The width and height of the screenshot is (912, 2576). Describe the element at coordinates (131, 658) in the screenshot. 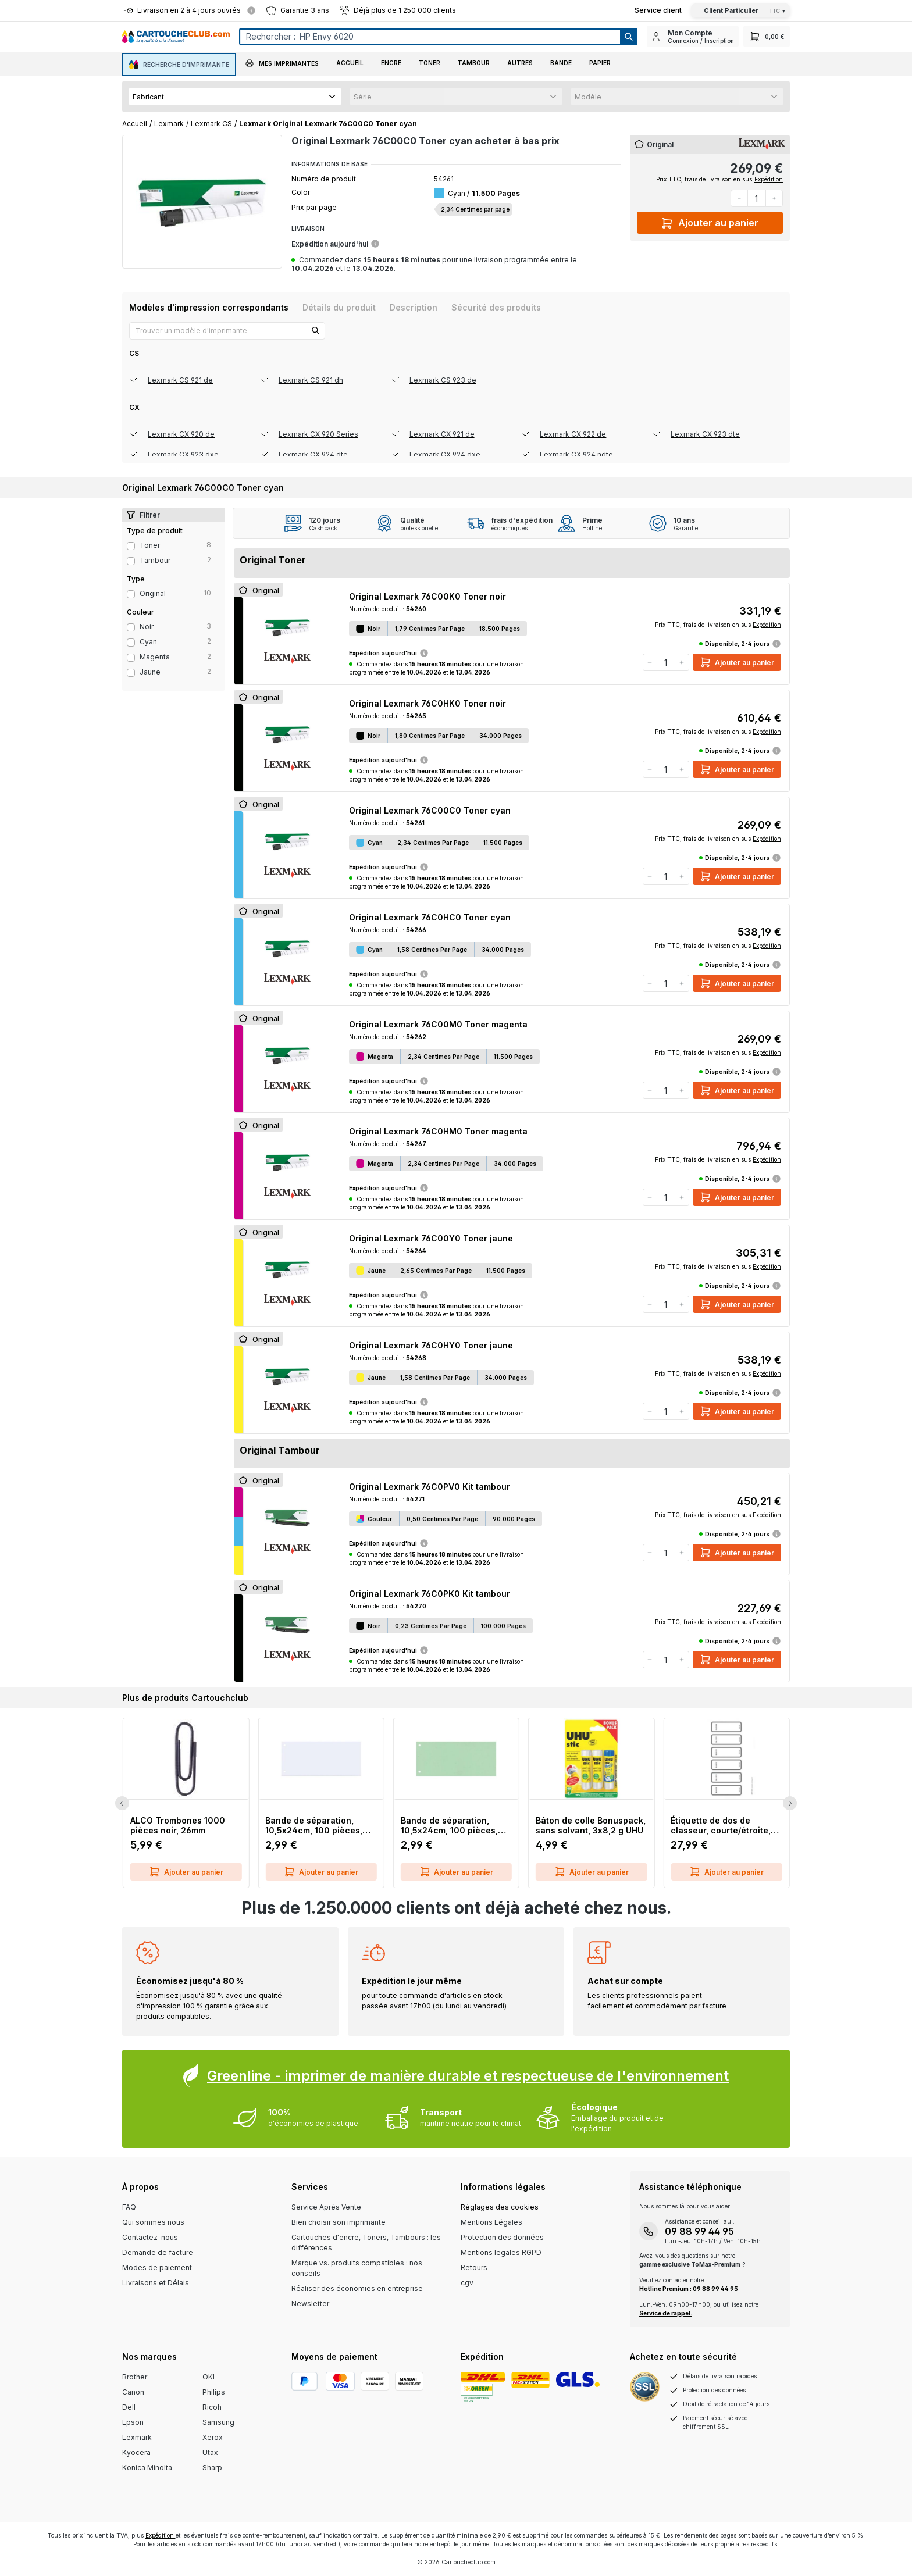

I see `[Filter Color magenta]` at that location.